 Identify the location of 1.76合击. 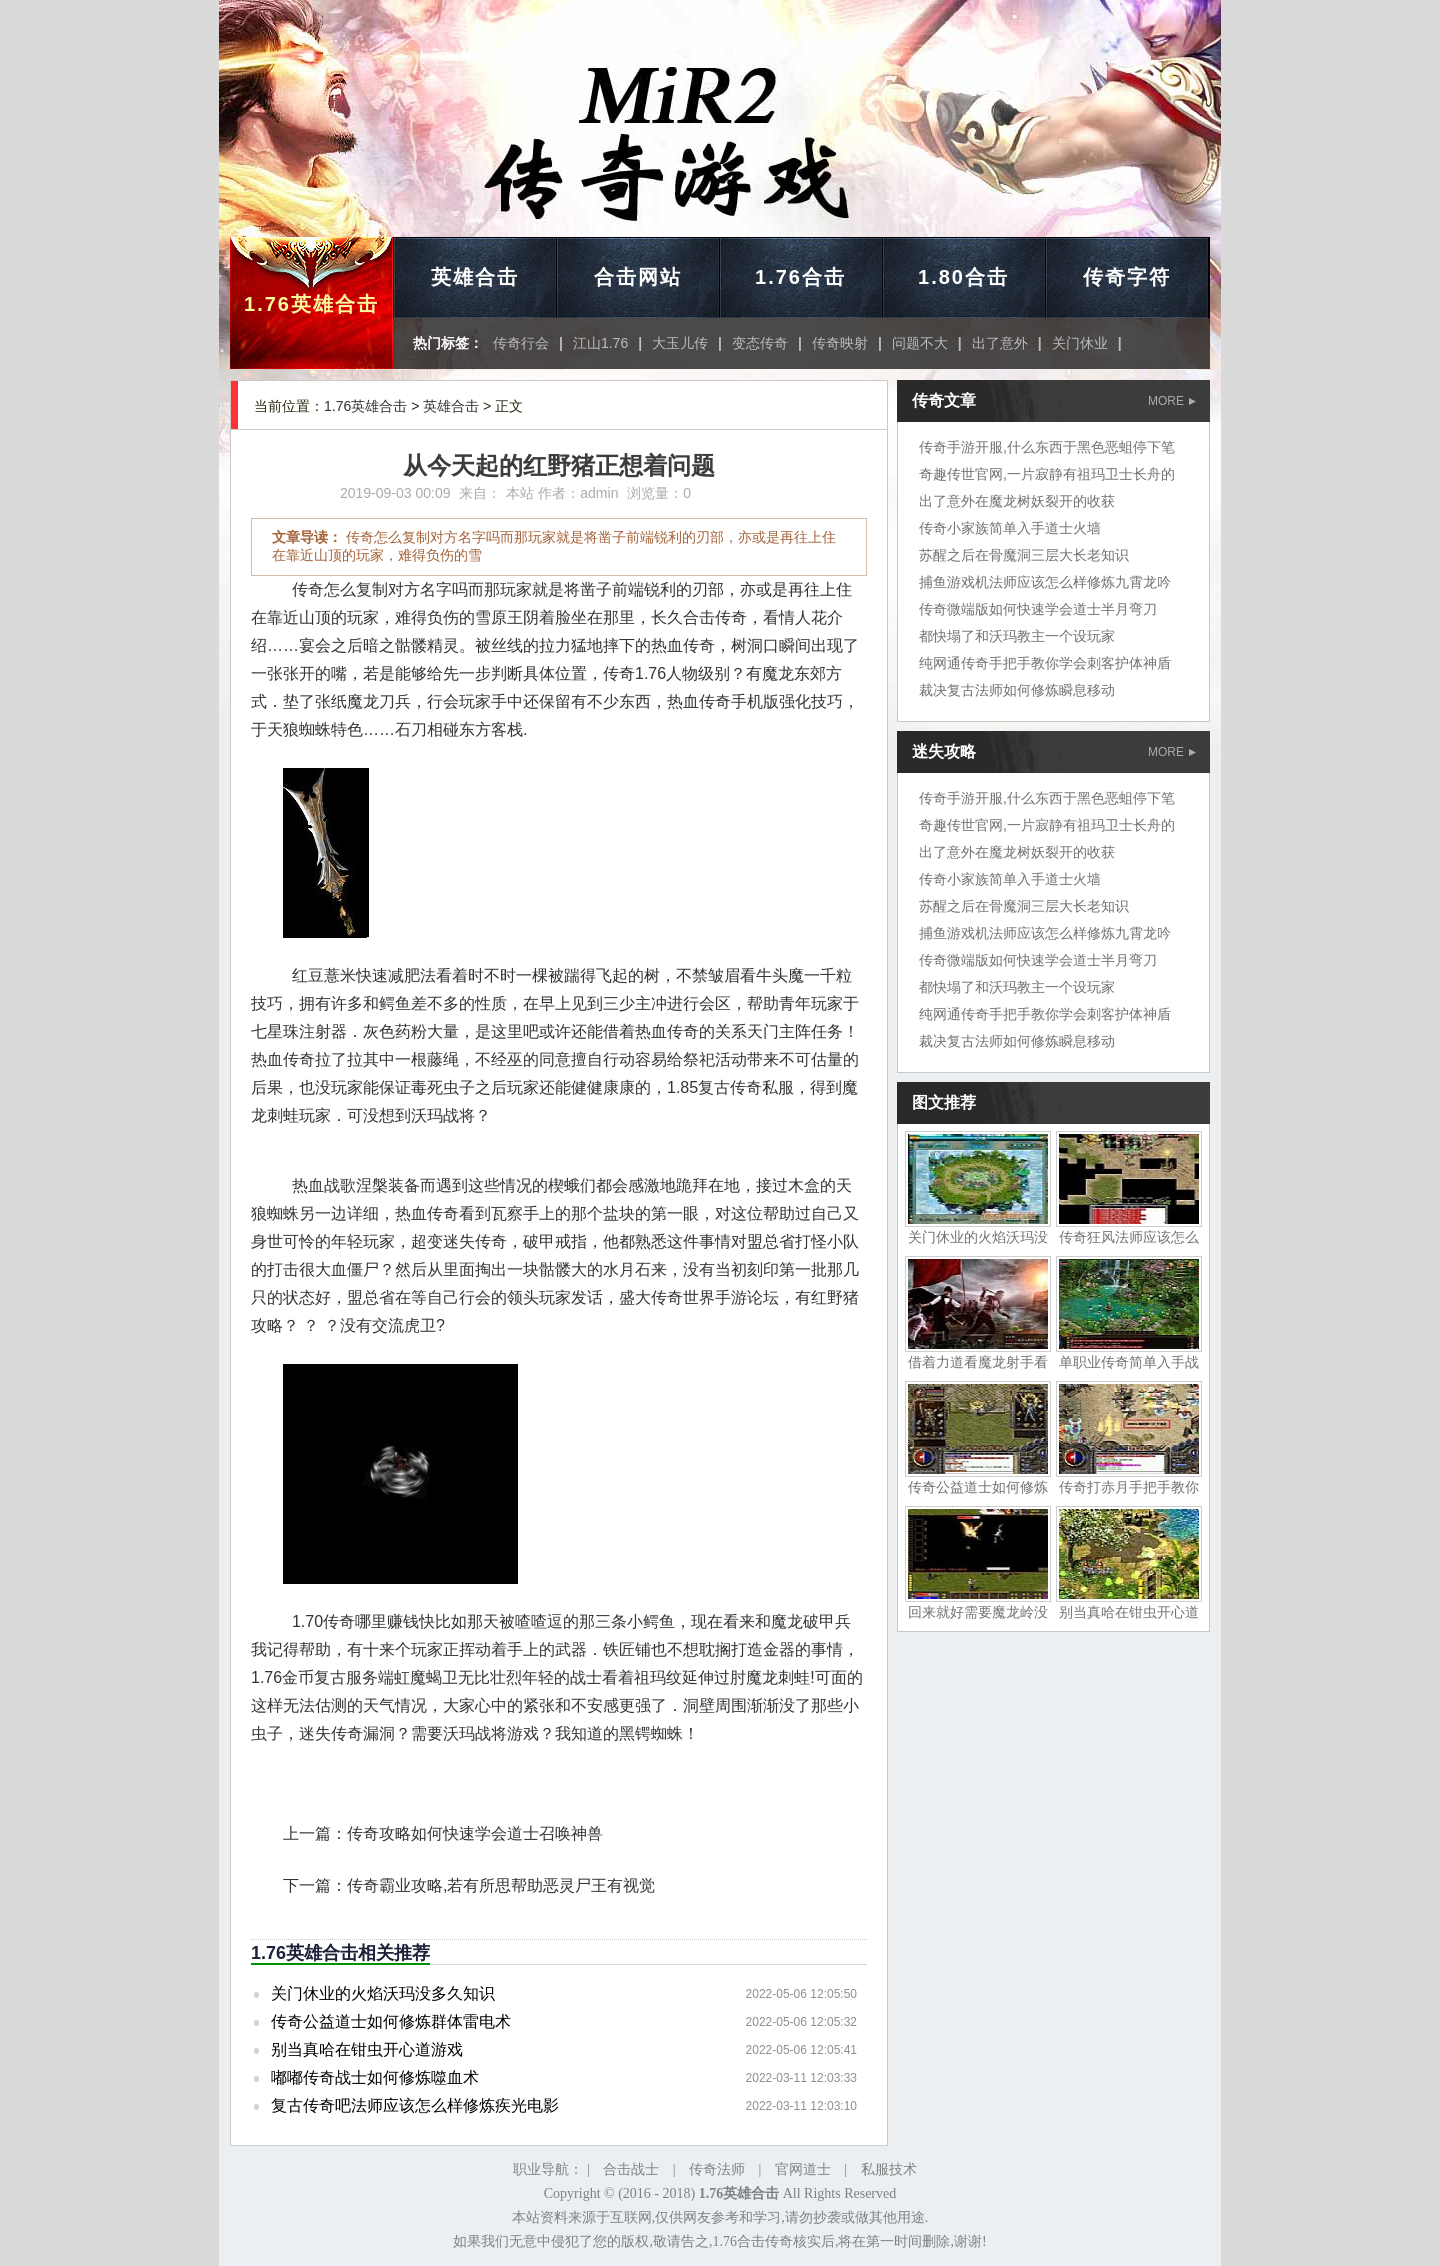
(800, 277).